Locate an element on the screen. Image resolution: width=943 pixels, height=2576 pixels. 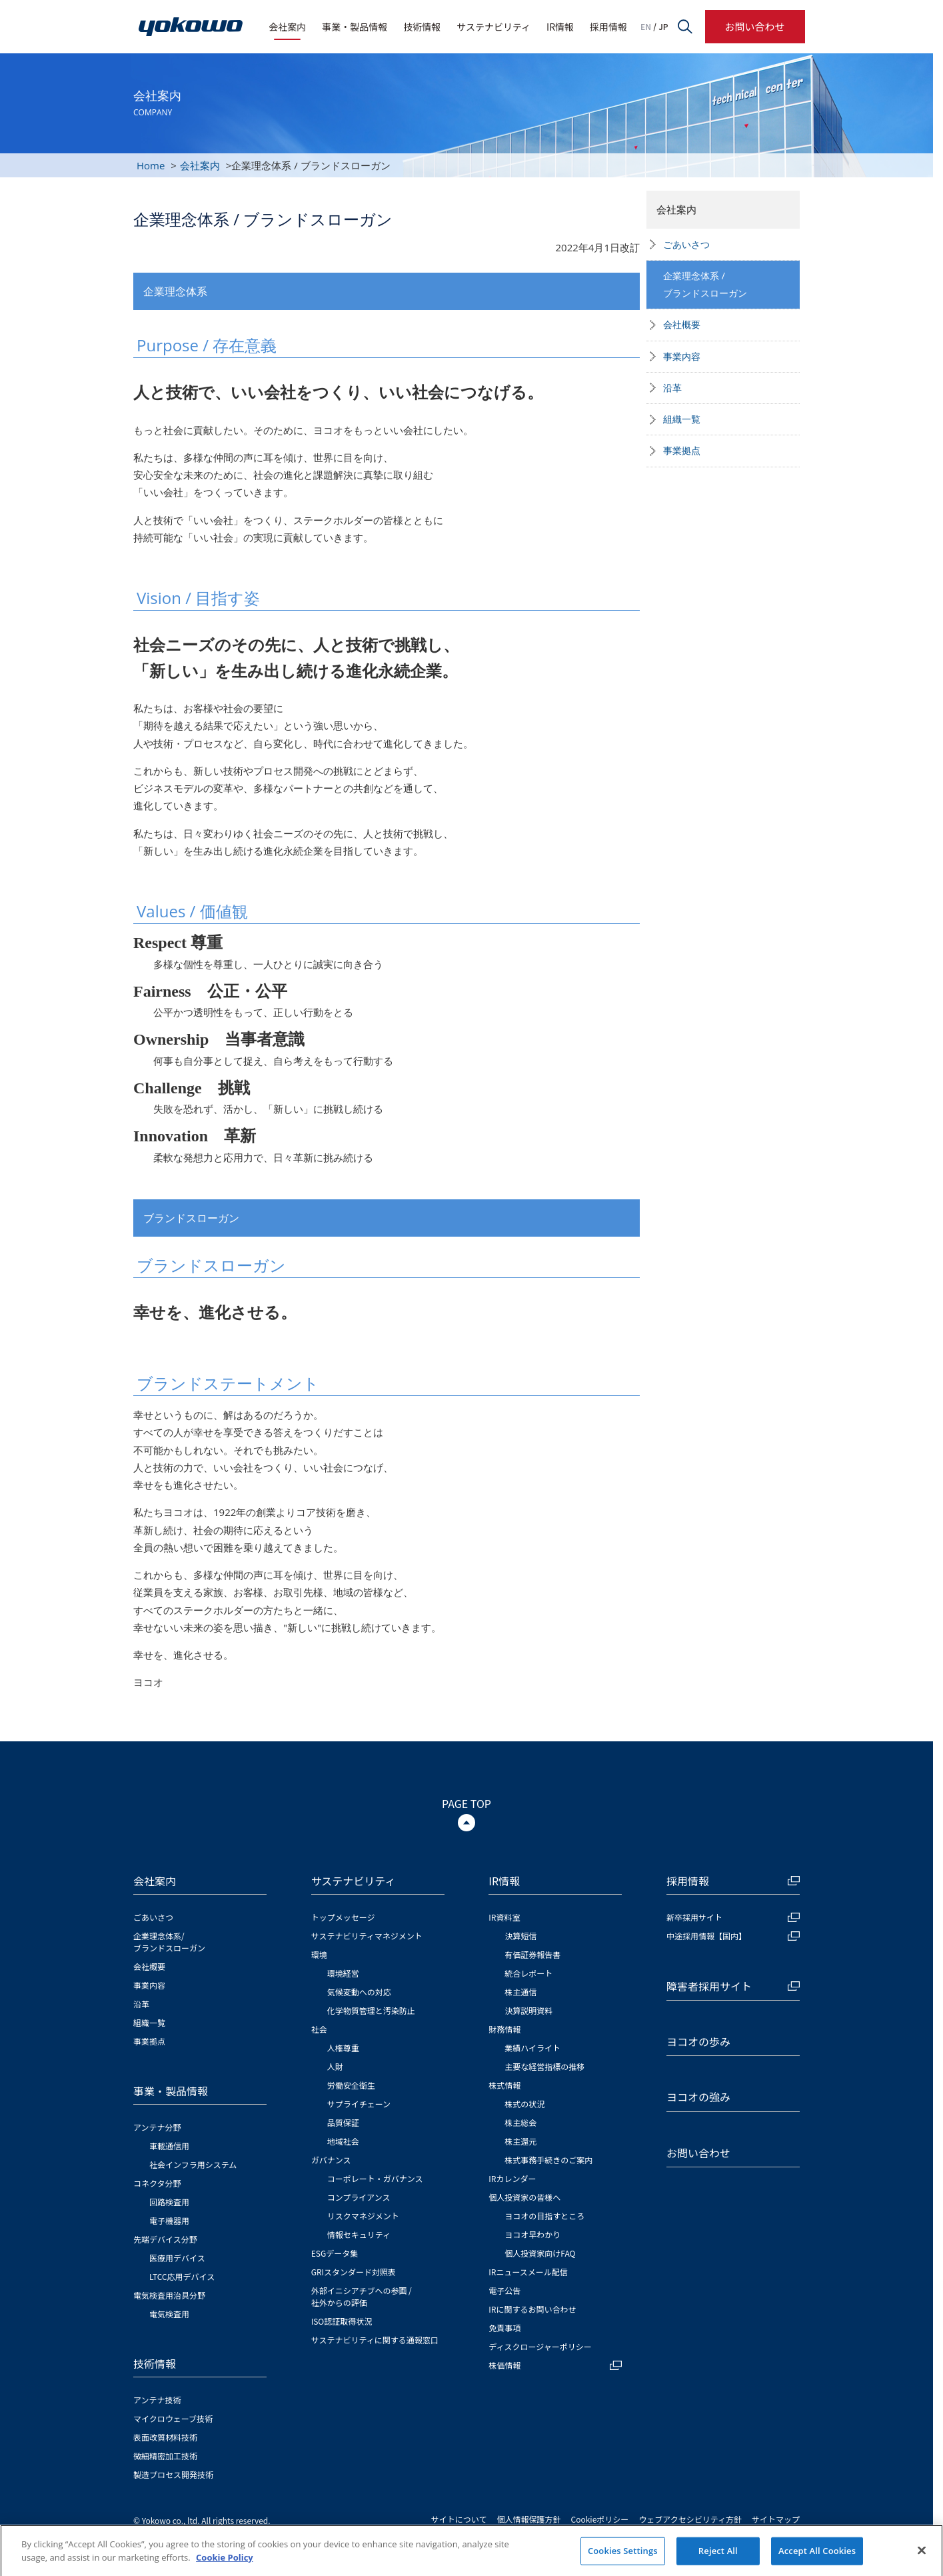
ESGデータ集 is located at coordinates (335, 2253).